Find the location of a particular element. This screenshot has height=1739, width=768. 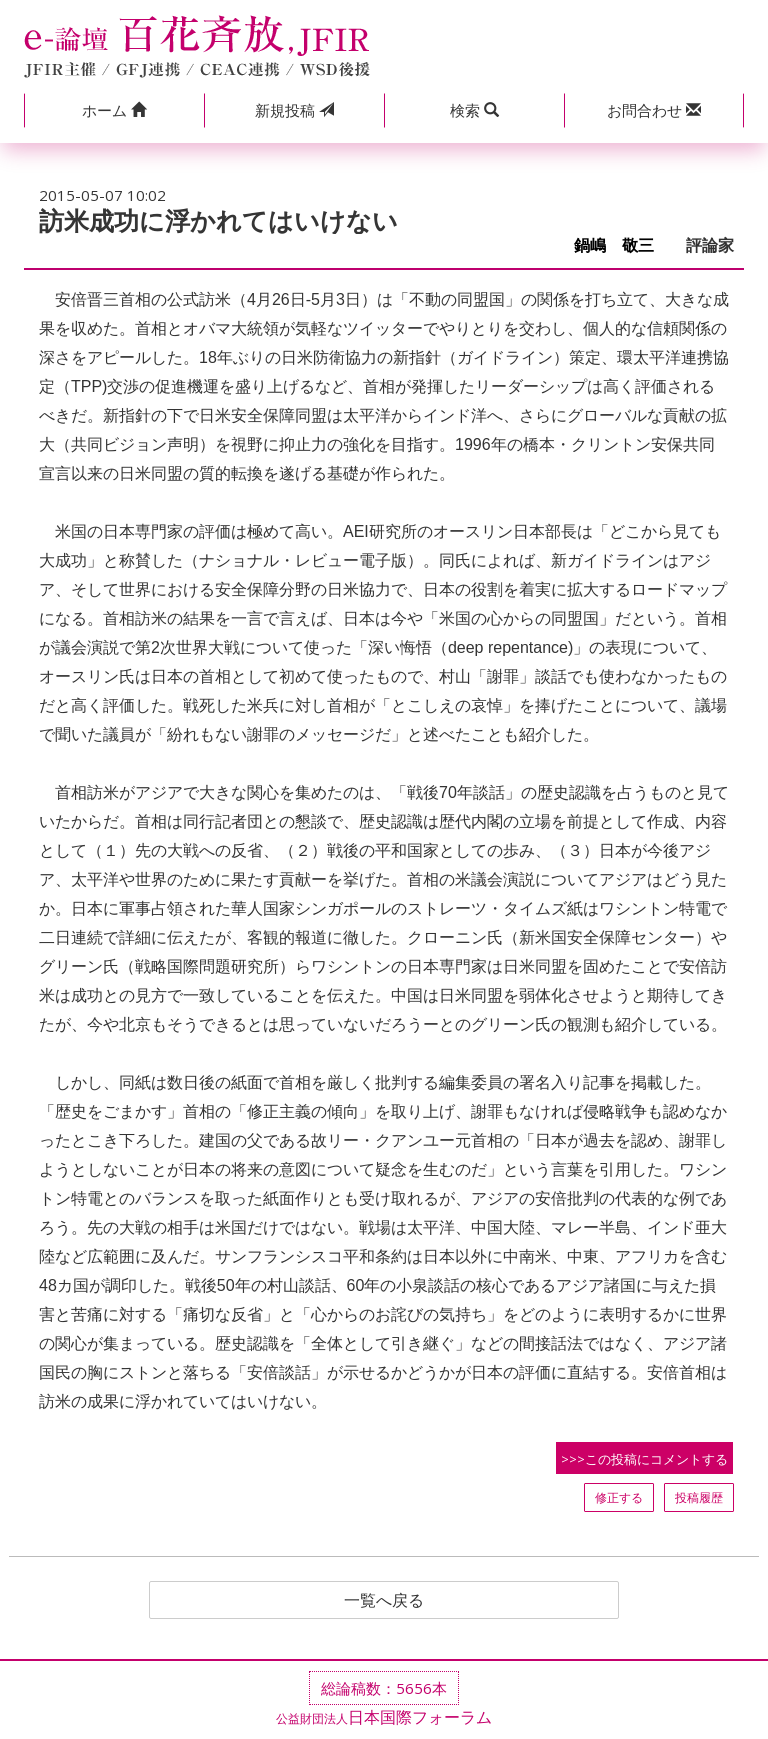

修正する is located at coordinates (619, 1497).